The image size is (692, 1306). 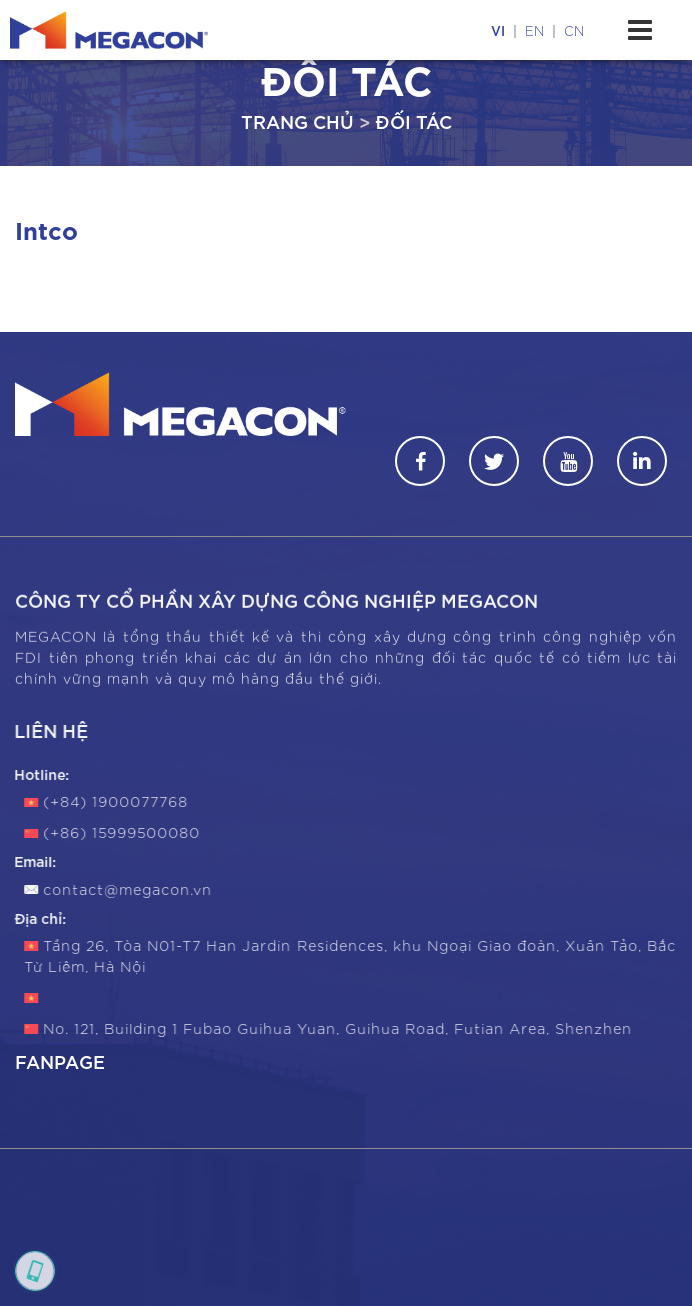 What do you see at coordinates (297, 120) in the screenshot?
I see `Trang chủ` at bounding box center [297, 120].